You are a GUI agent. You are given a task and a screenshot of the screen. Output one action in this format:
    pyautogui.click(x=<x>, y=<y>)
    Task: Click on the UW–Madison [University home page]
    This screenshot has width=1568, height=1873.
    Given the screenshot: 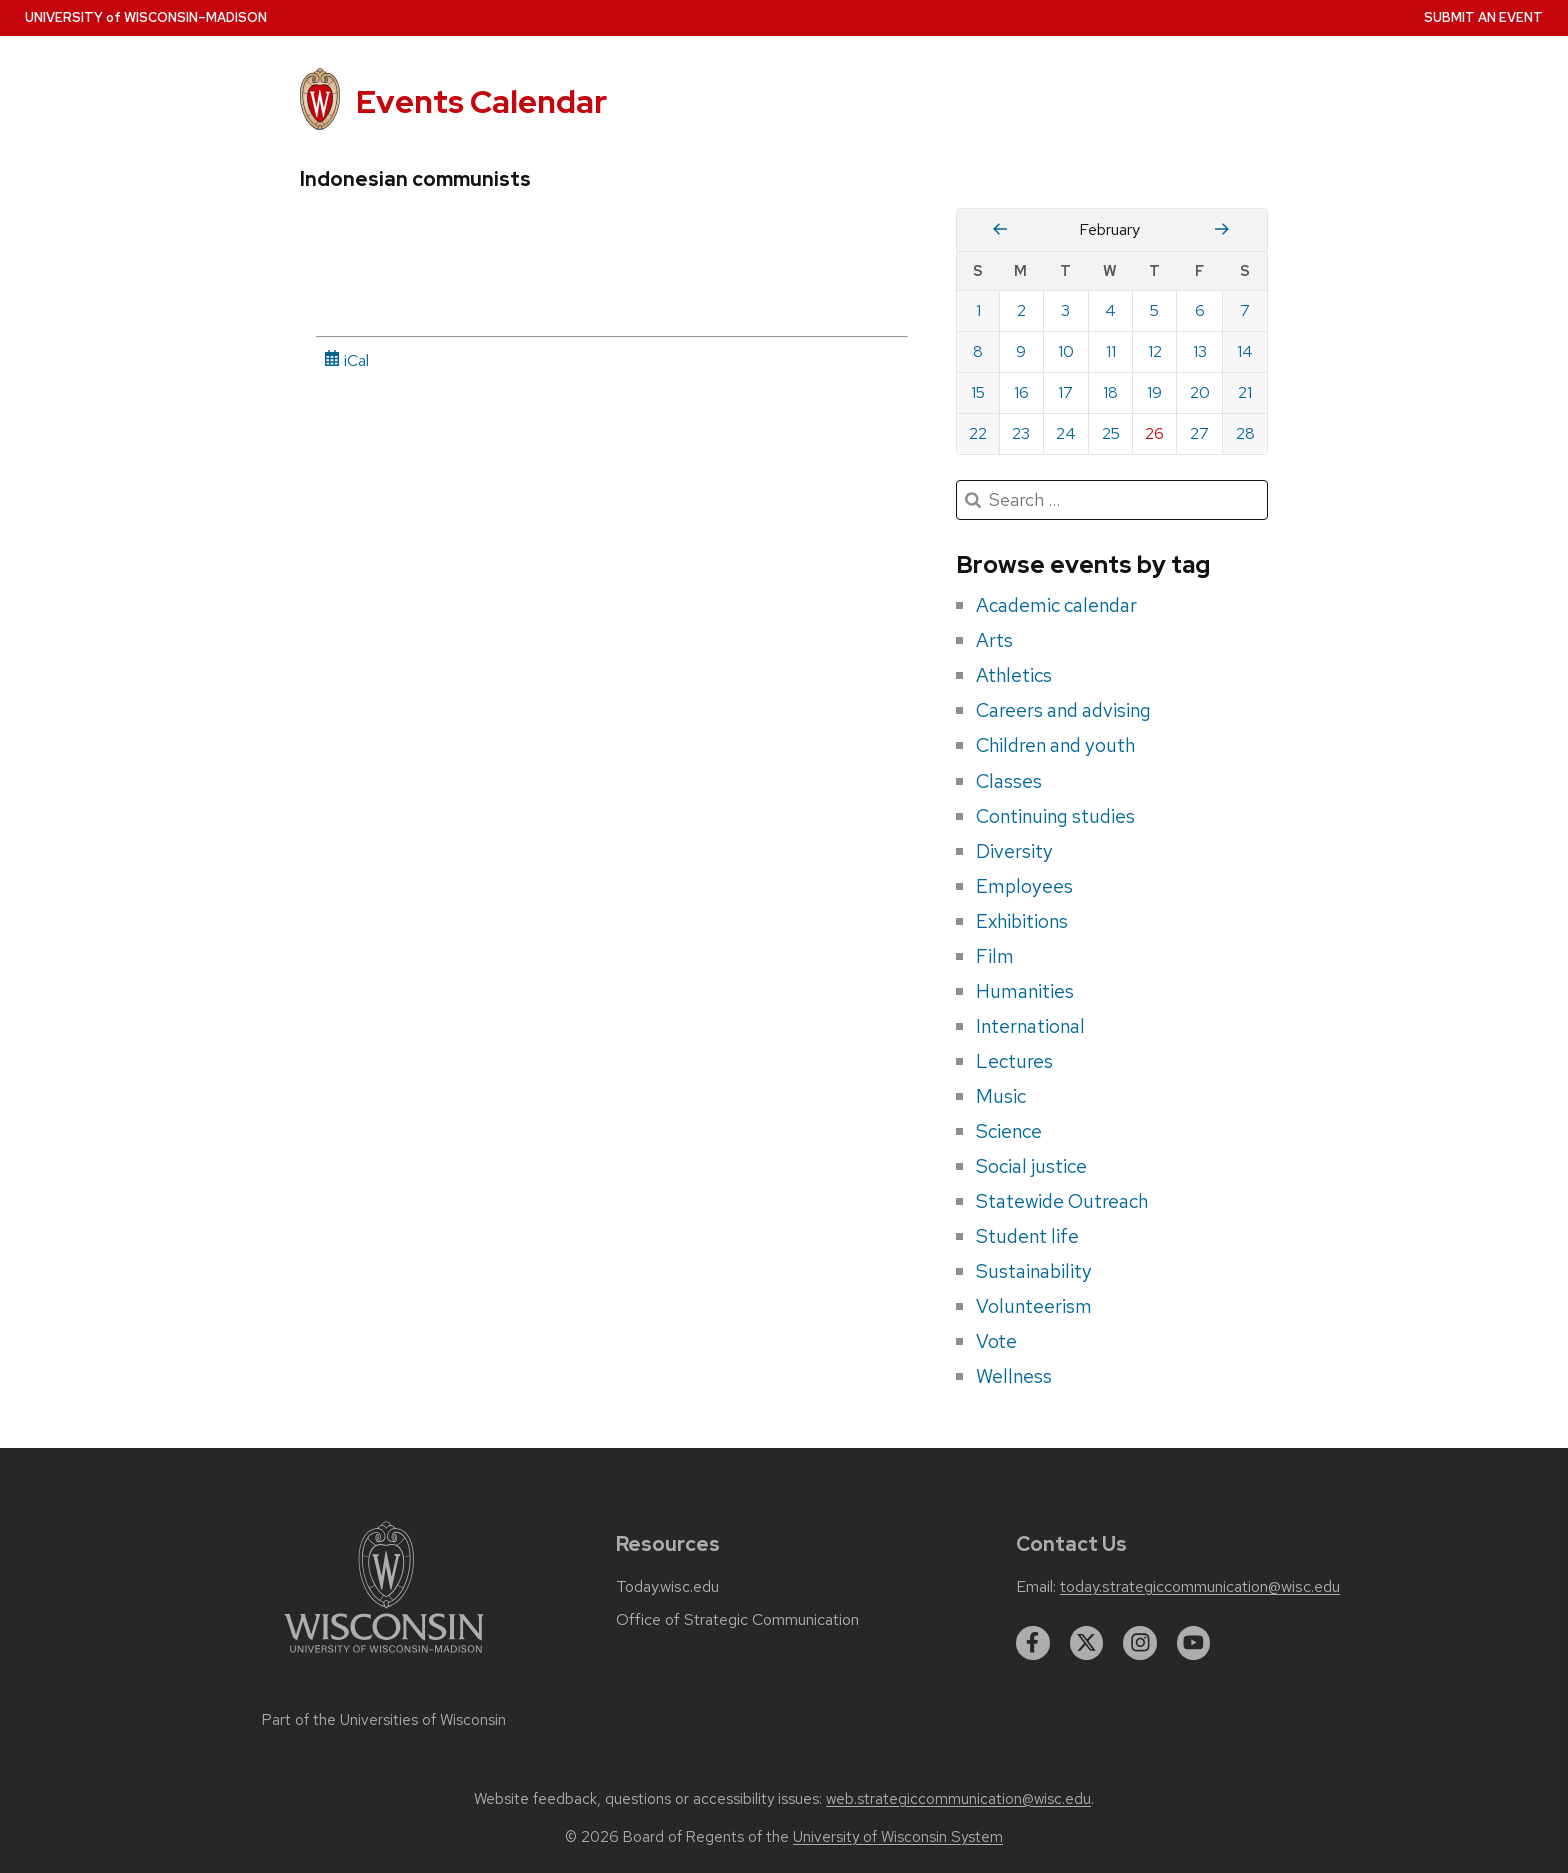 What is the action you would take?
    pyautogui.click(x=146, y=17)
    